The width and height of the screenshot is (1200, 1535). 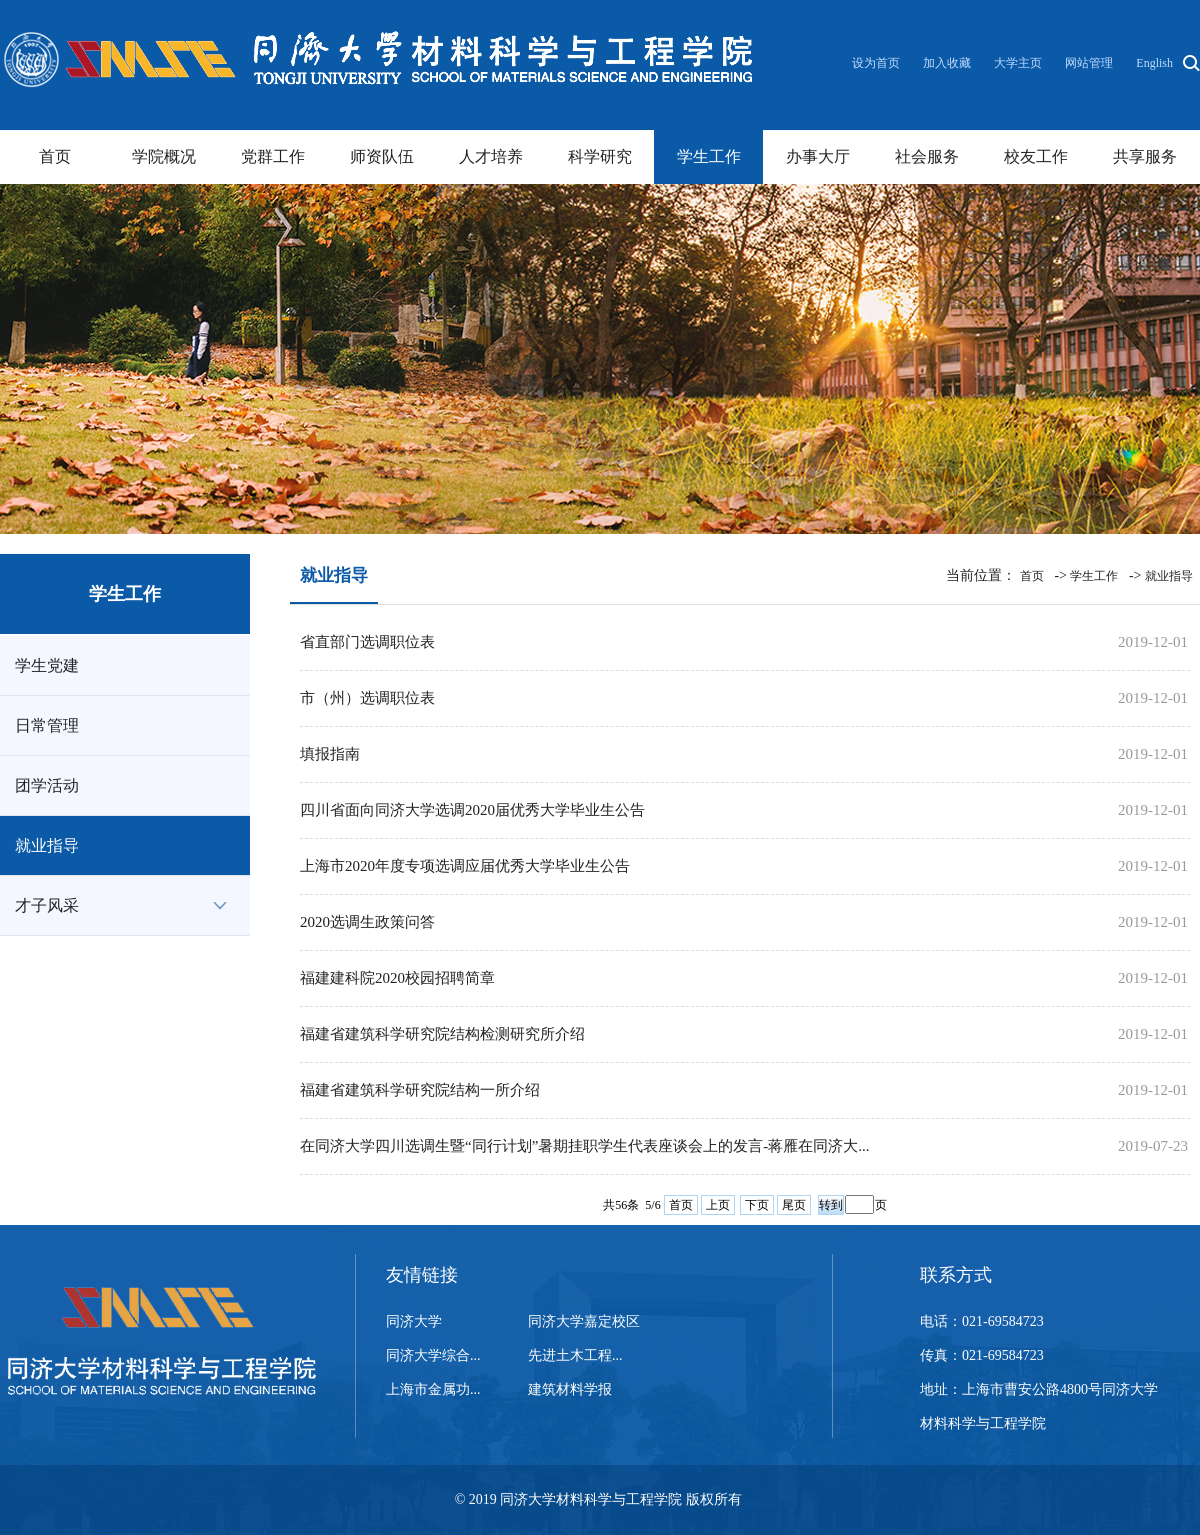 What do you see at coordinates (818, 156) in the screenshot?
I see `办事大厅` at bounding box center [818, 156].